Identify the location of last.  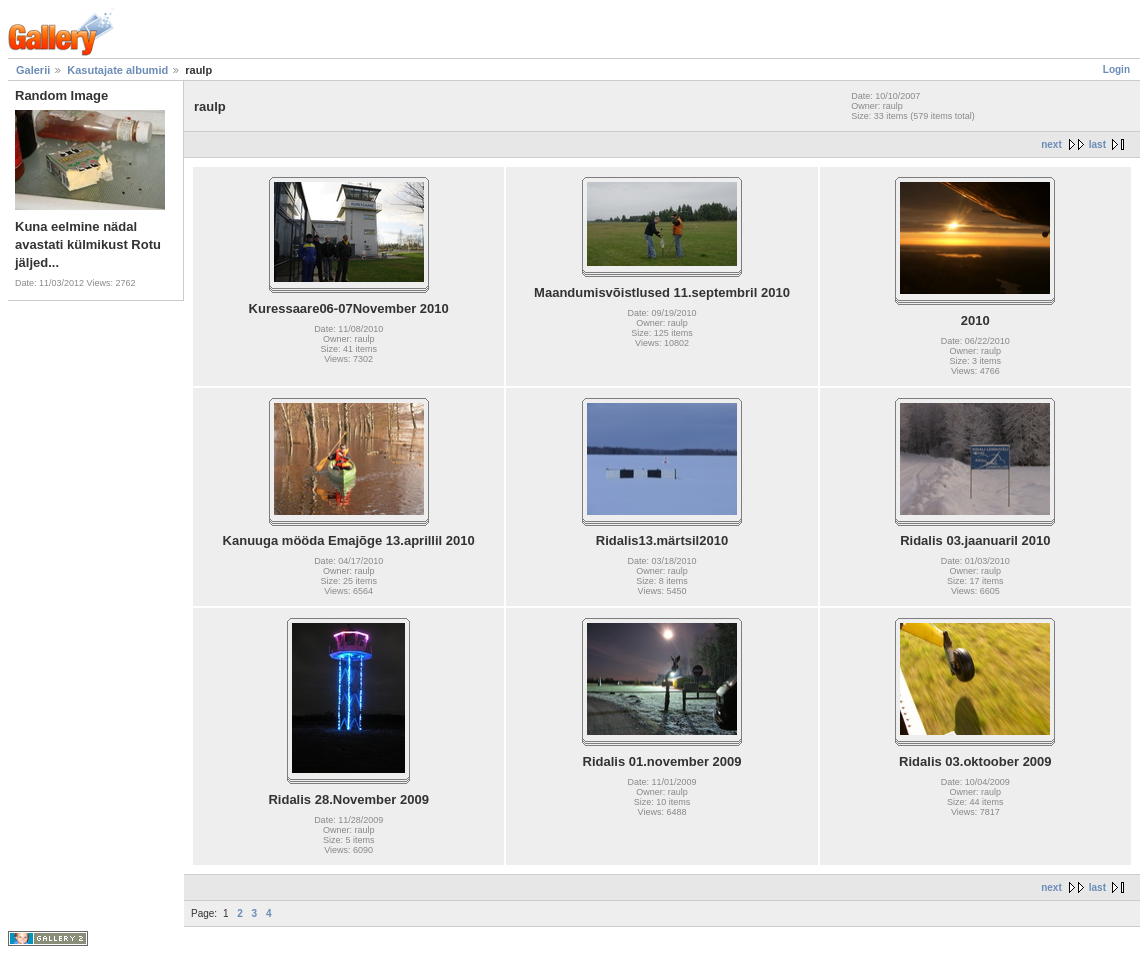
(1097, 144).